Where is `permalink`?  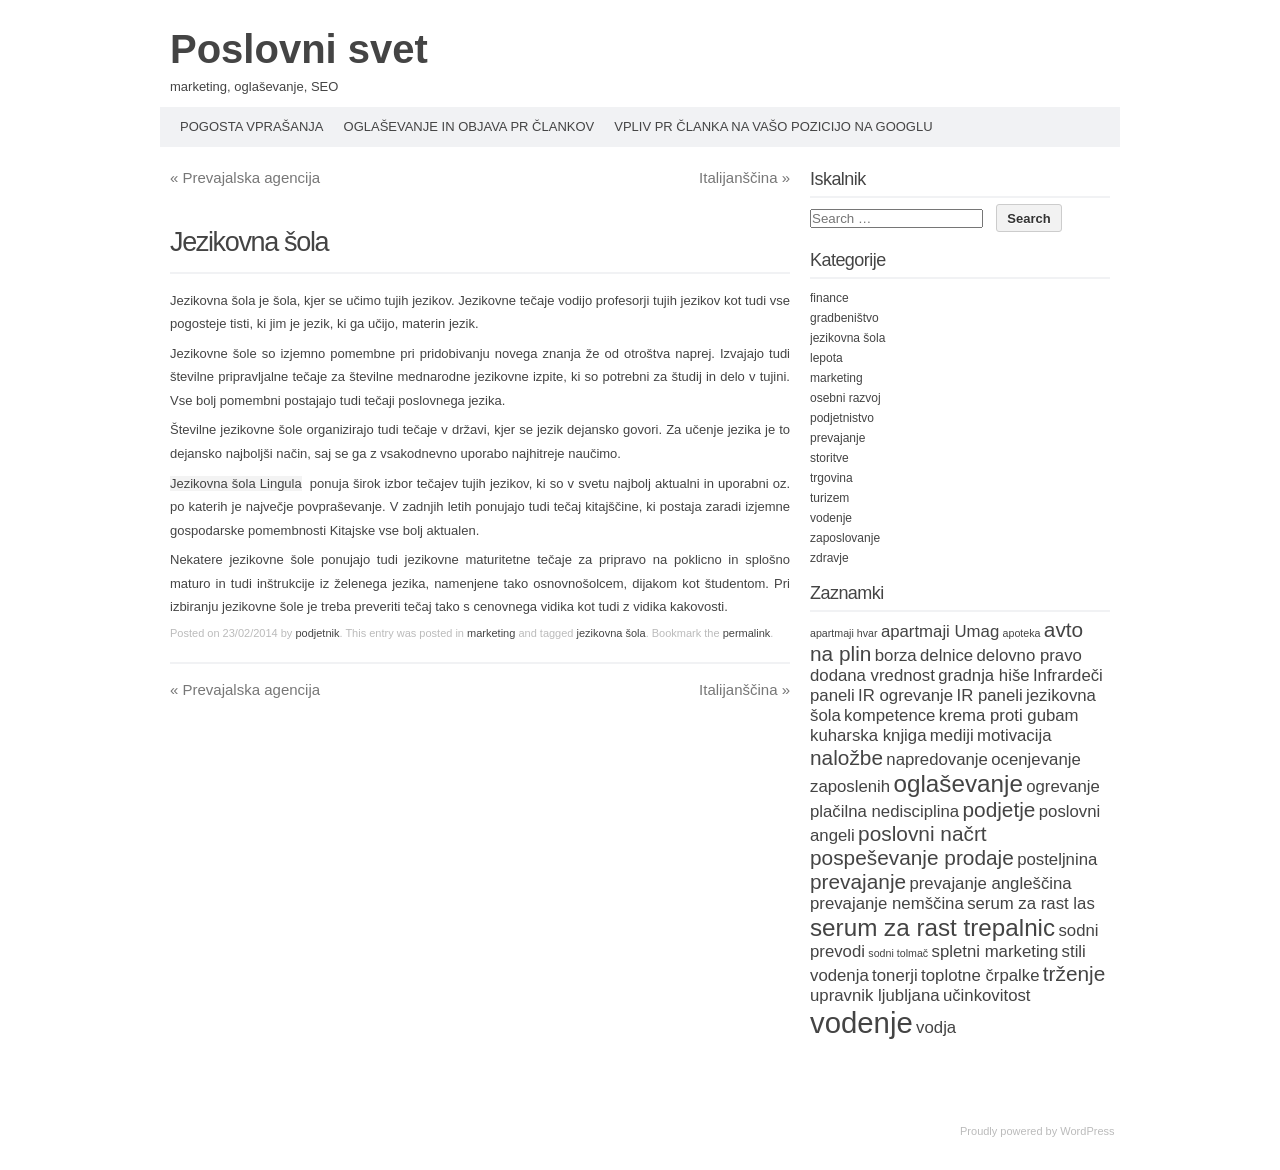 permalink is located at coordinates (747, 633).